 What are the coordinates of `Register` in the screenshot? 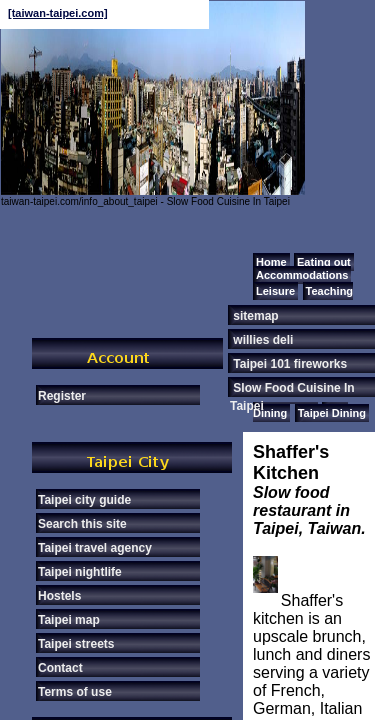 It's located at (62, 396).